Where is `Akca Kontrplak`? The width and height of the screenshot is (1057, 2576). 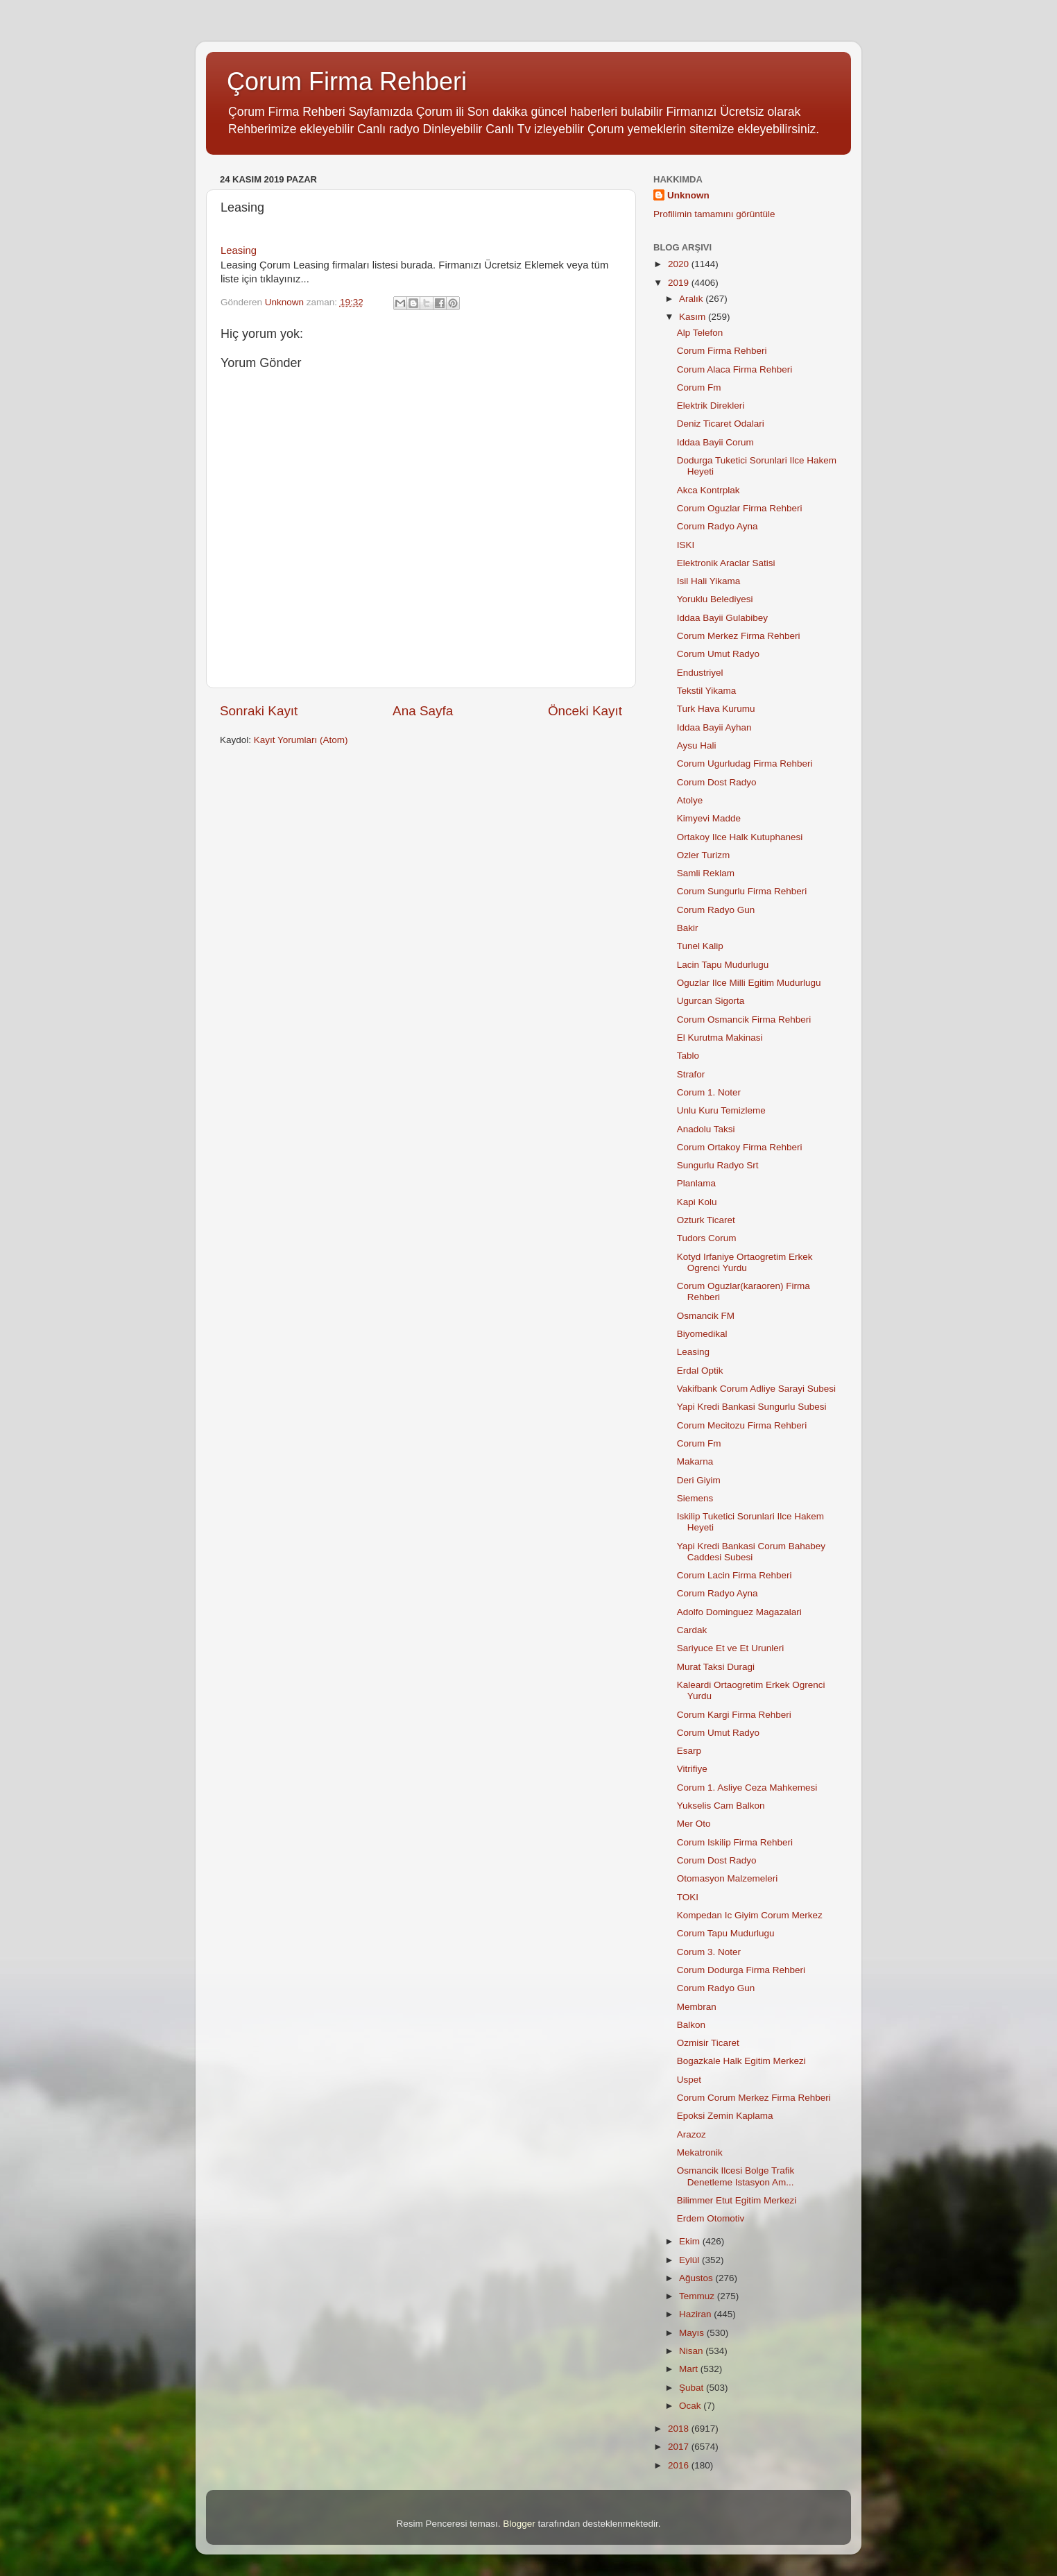
Akca Kontrplak is located at coordinates (708, 490).